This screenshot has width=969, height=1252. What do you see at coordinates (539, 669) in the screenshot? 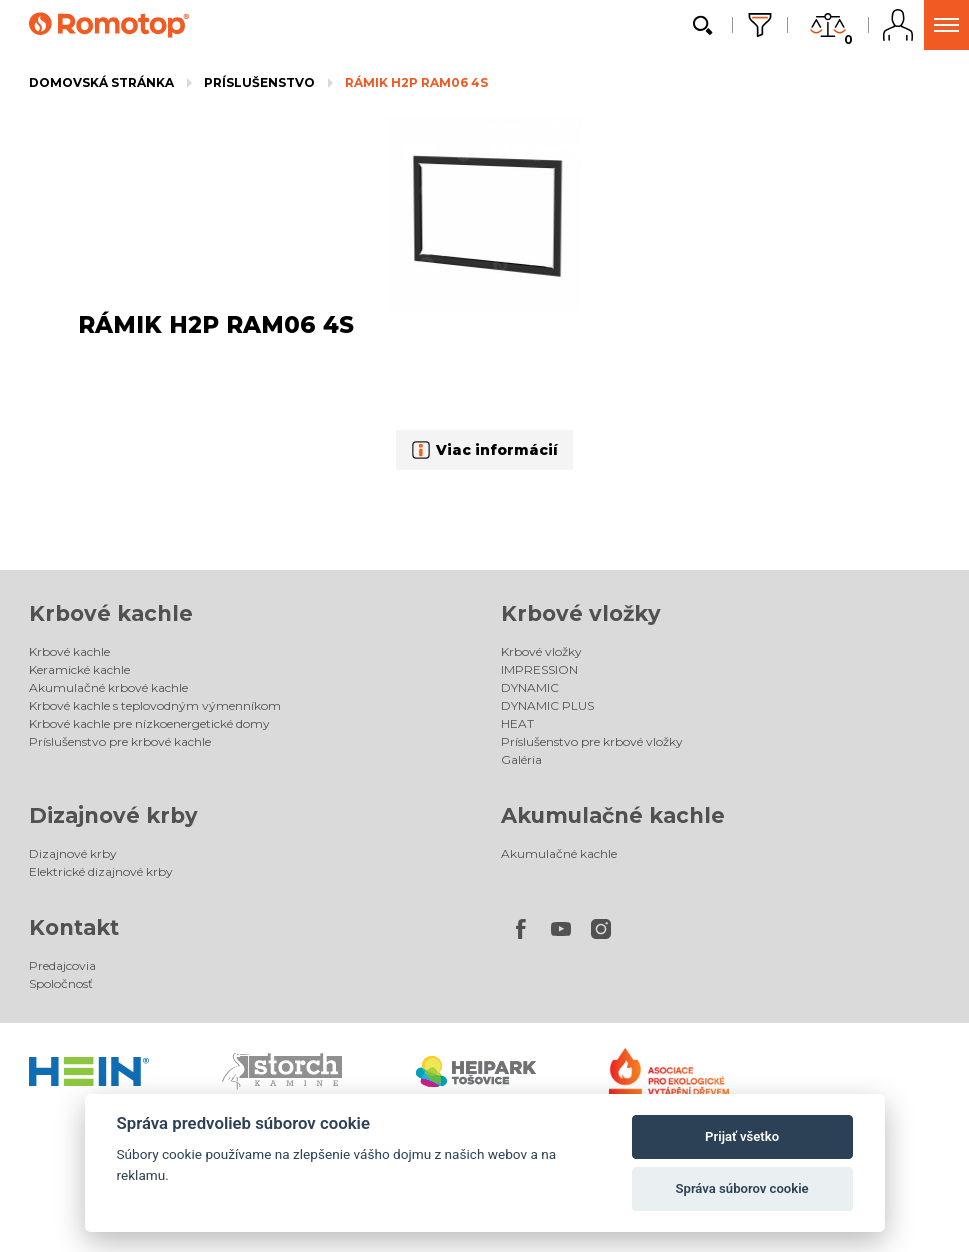
I see `IMPRESSION` at bounding box center [539, 669].